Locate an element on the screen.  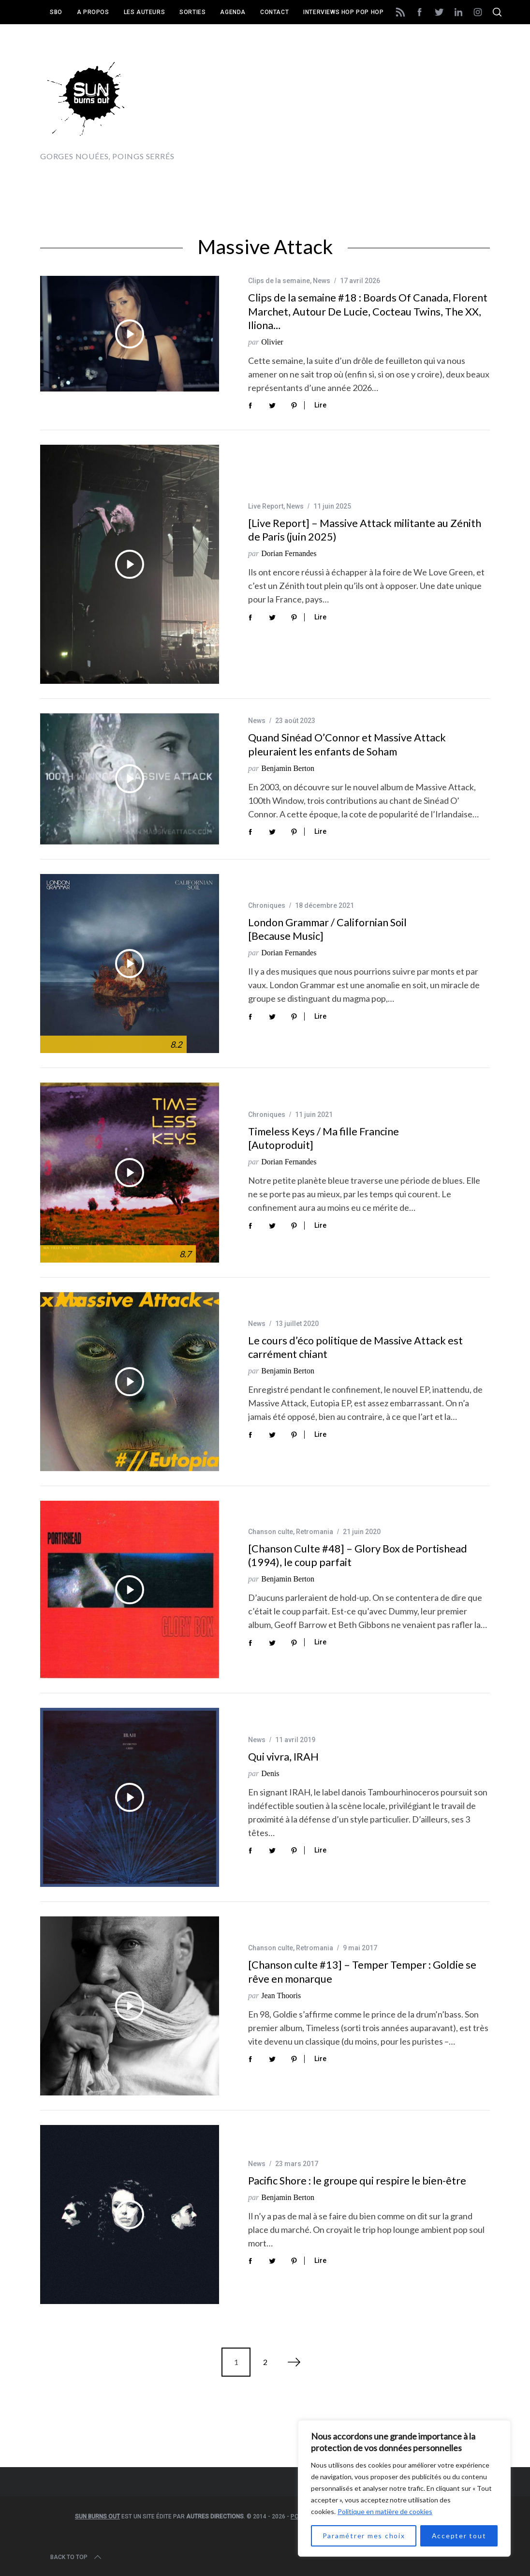
[Advertisement] is located at coordinates (377, 106).